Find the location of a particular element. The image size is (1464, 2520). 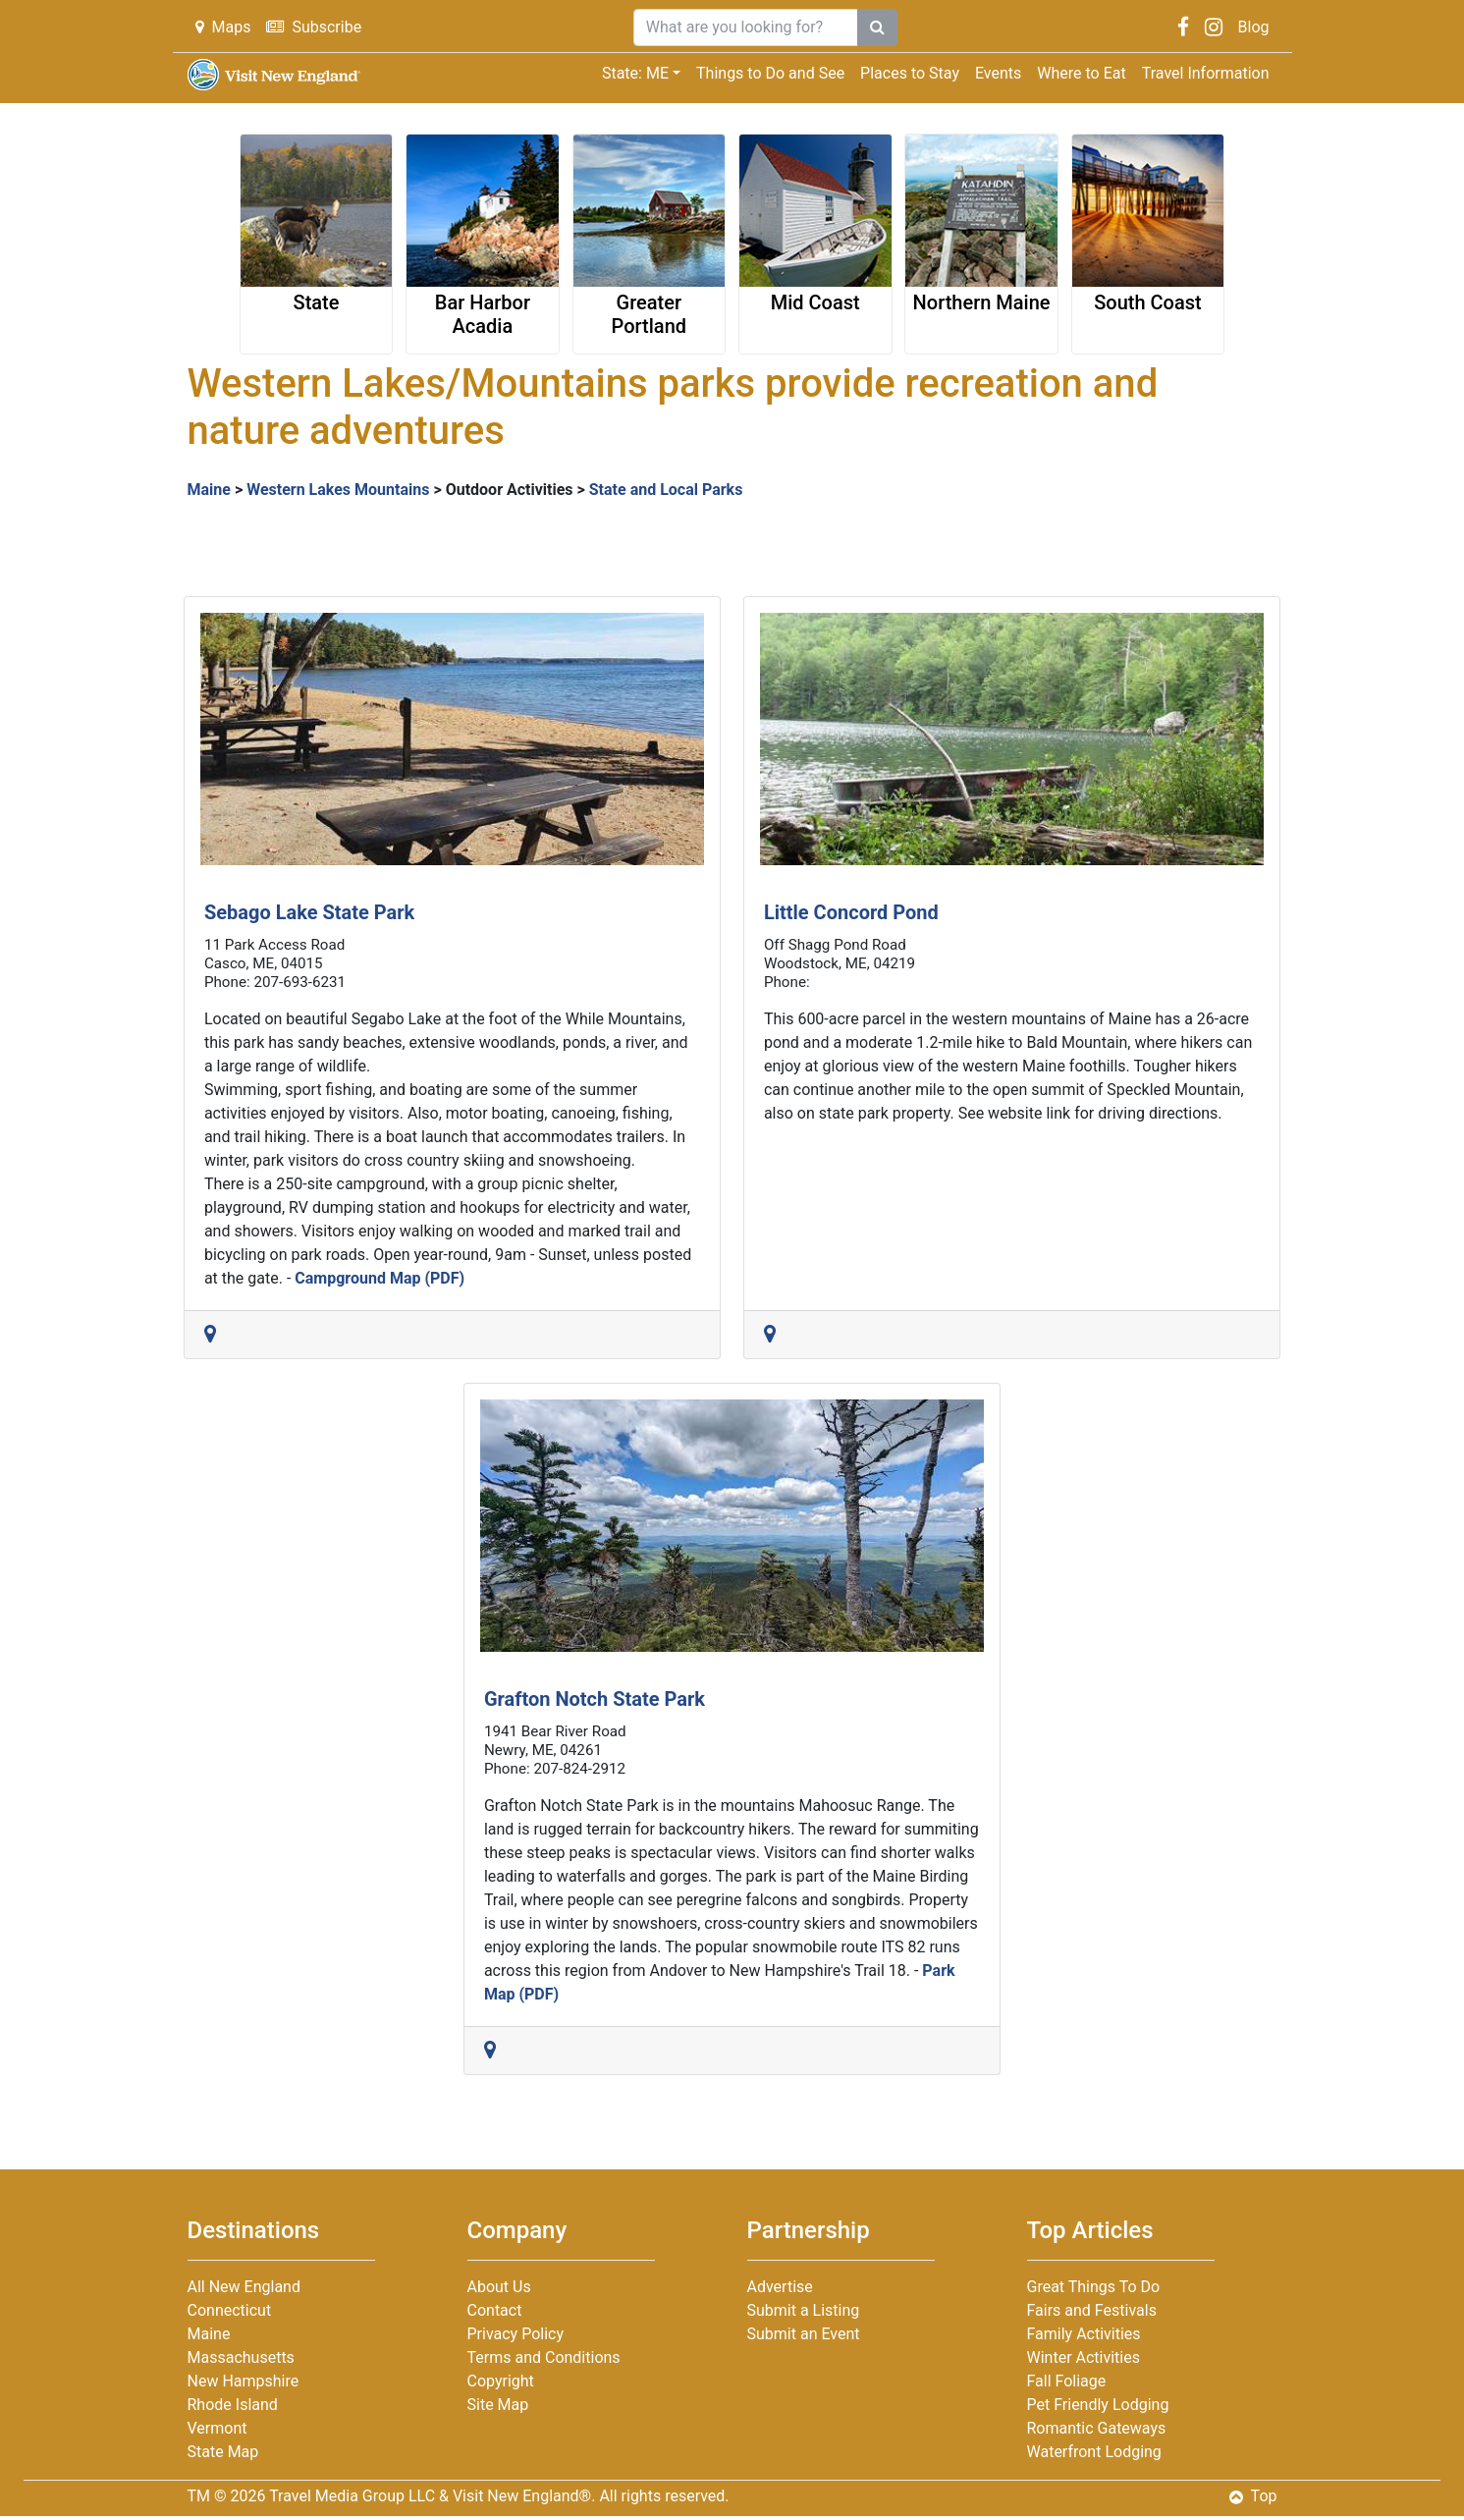

Romantic Gateways is located at coordinates (1096, 2428).